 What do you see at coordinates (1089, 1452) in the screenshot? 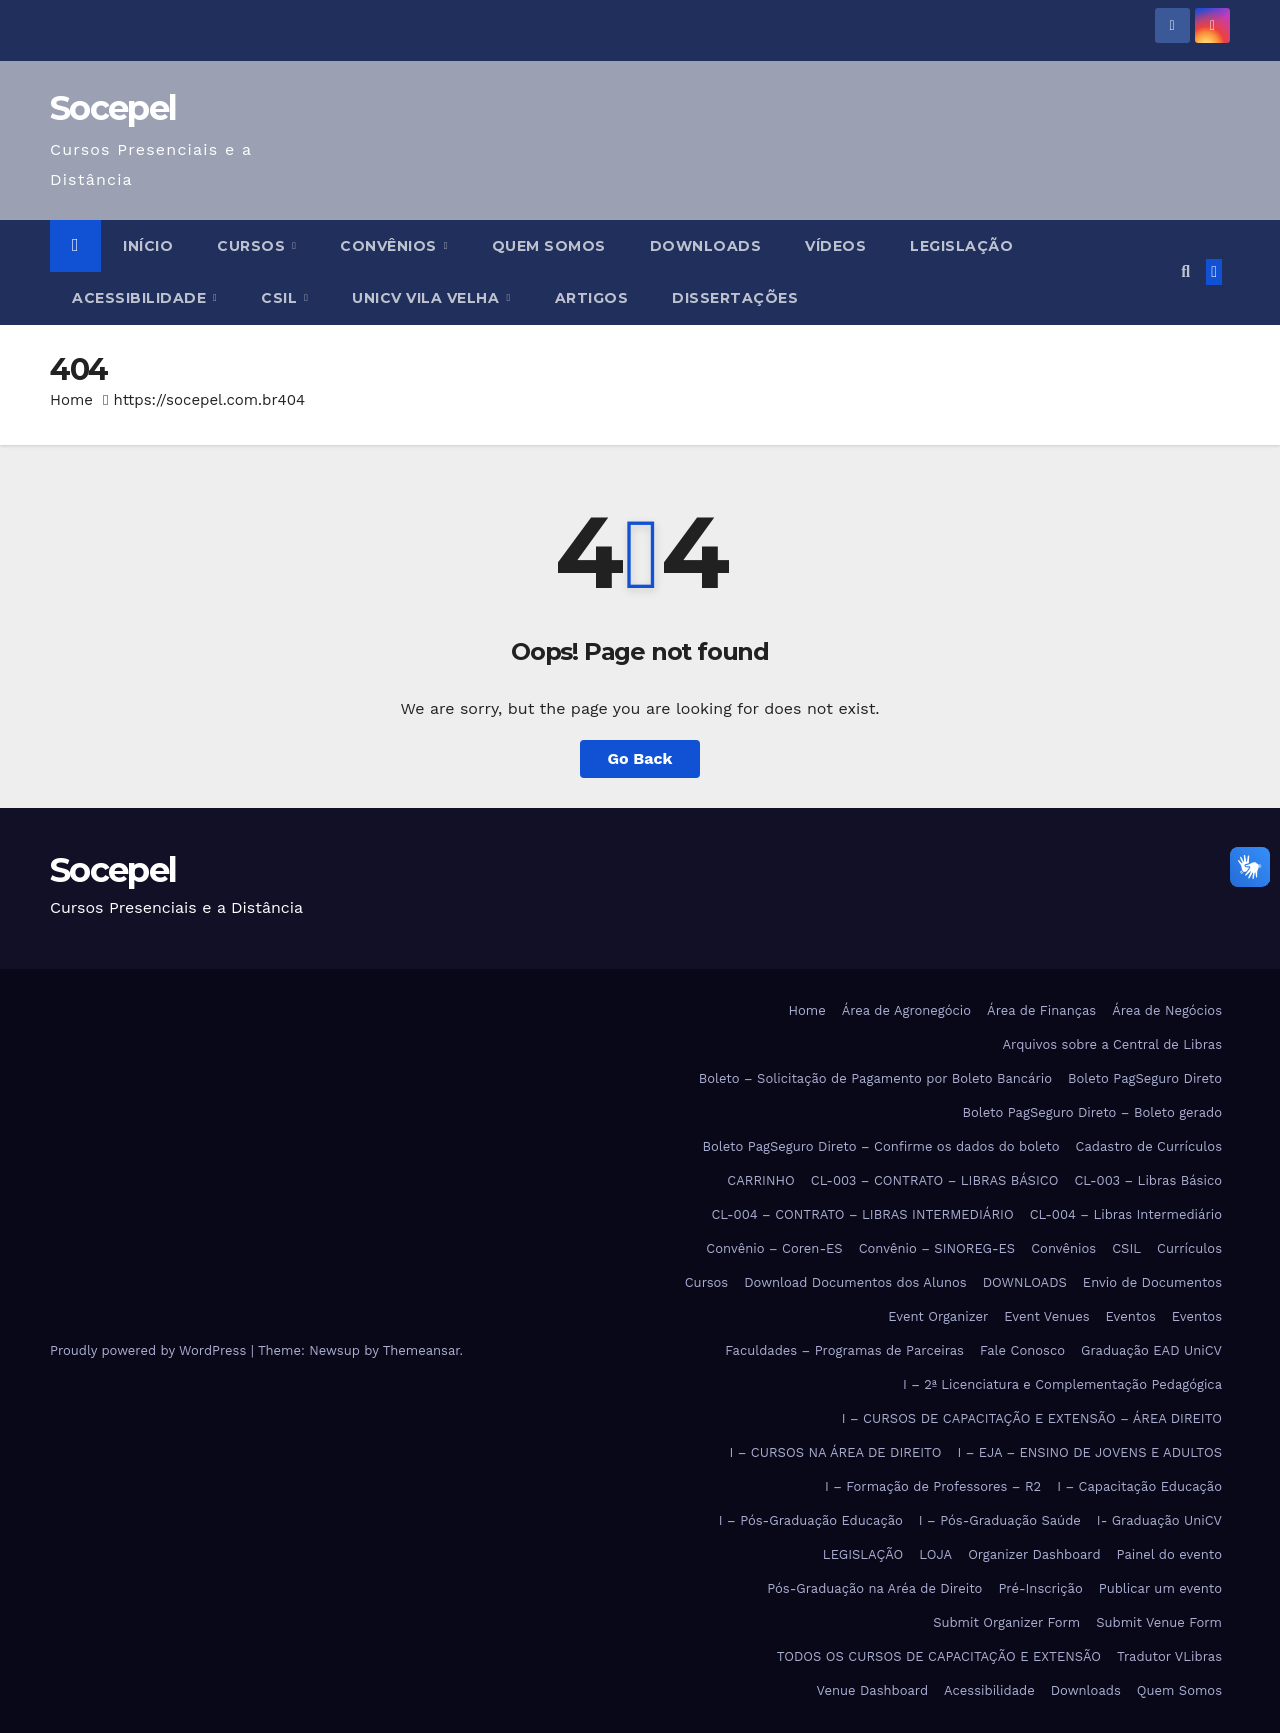
I see `I – EJA – ENSINO DE JOVENS E ADULTOS` at bounding box center [1089, 1452].